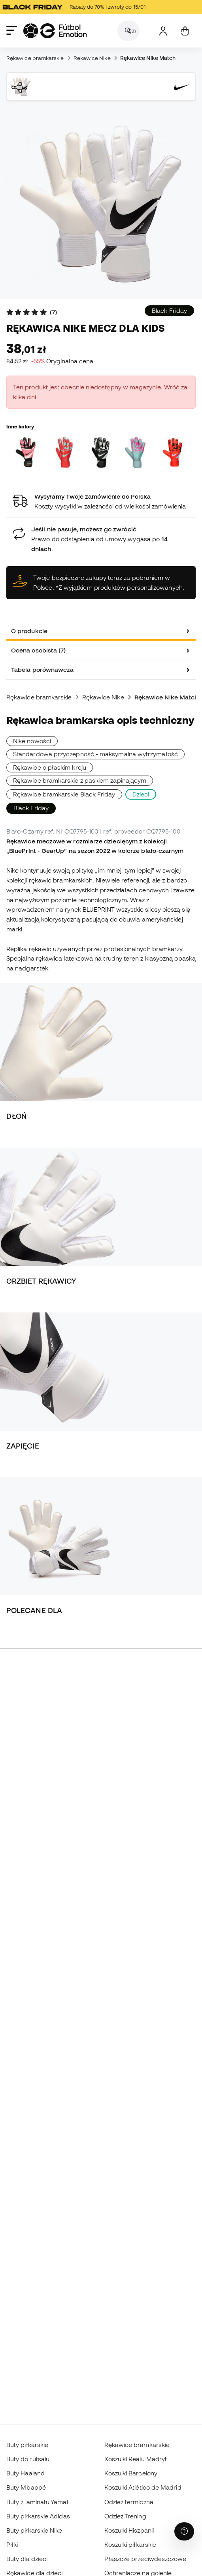 Image resolution: width=202 pixels, height=2576 pixels. Describe the element at coordinates (145, 2558) in the screenshot. I see `Płaszcze przeciwdeszczowe` at that location.